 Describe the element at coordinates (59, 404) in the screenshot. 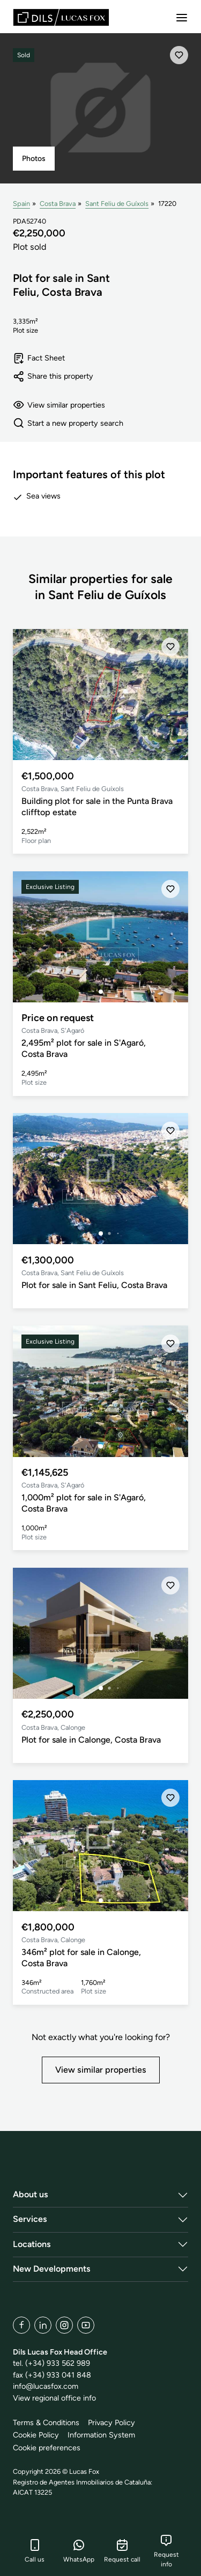

I see `View similar properties` at that location.